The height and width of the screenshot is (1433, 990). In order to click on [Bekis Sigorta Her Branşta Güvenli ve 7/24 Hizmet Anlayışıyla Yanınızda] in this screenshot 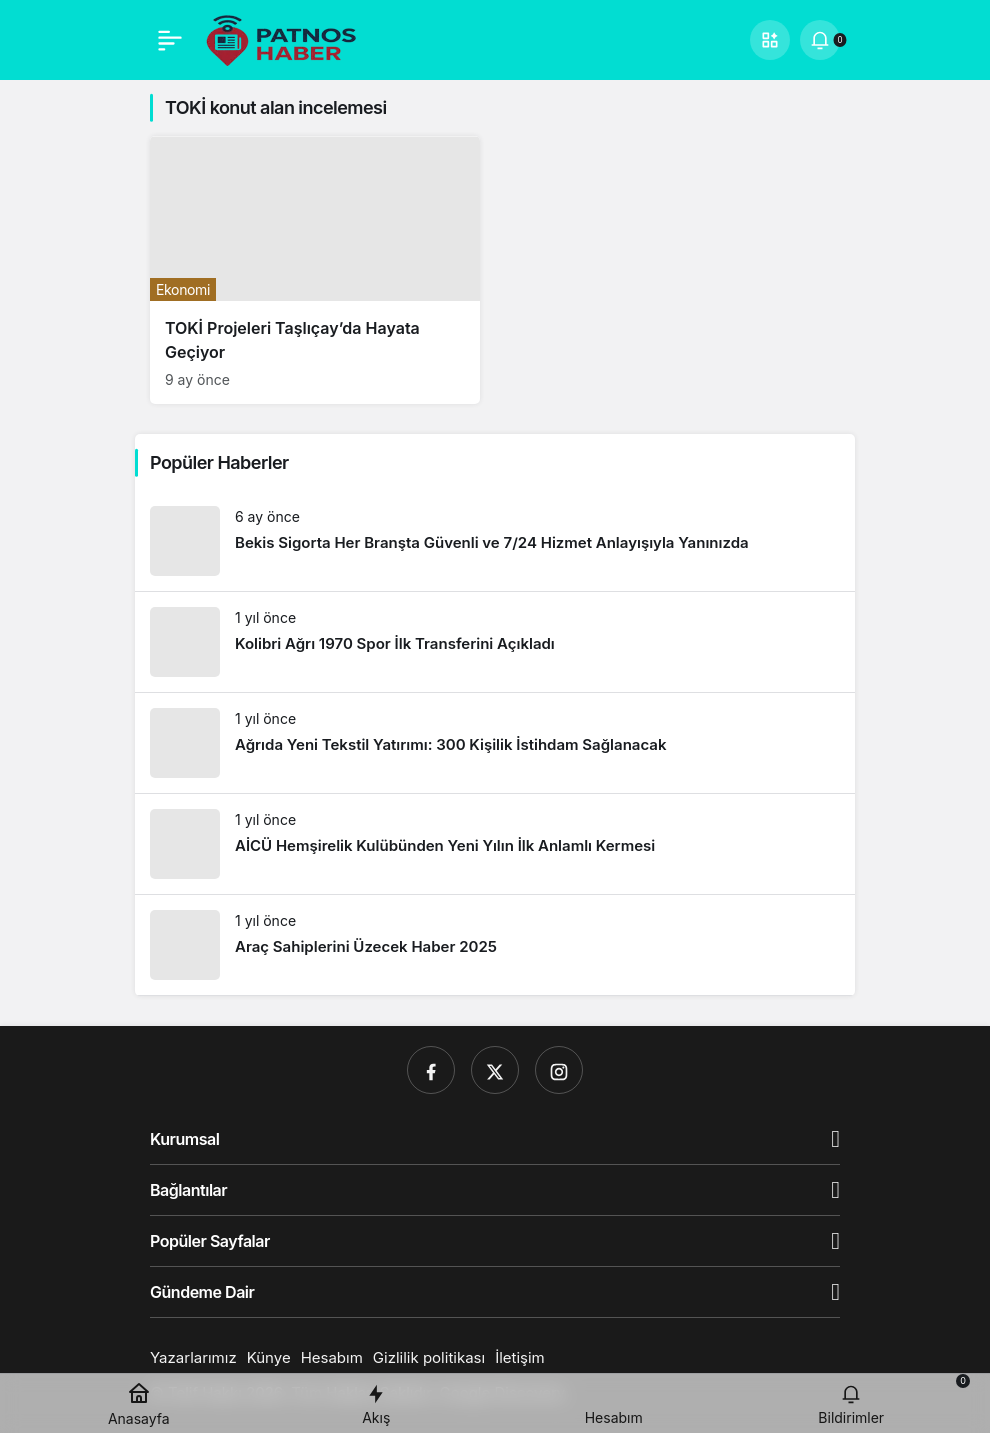, I will do `click(495, 541)`.